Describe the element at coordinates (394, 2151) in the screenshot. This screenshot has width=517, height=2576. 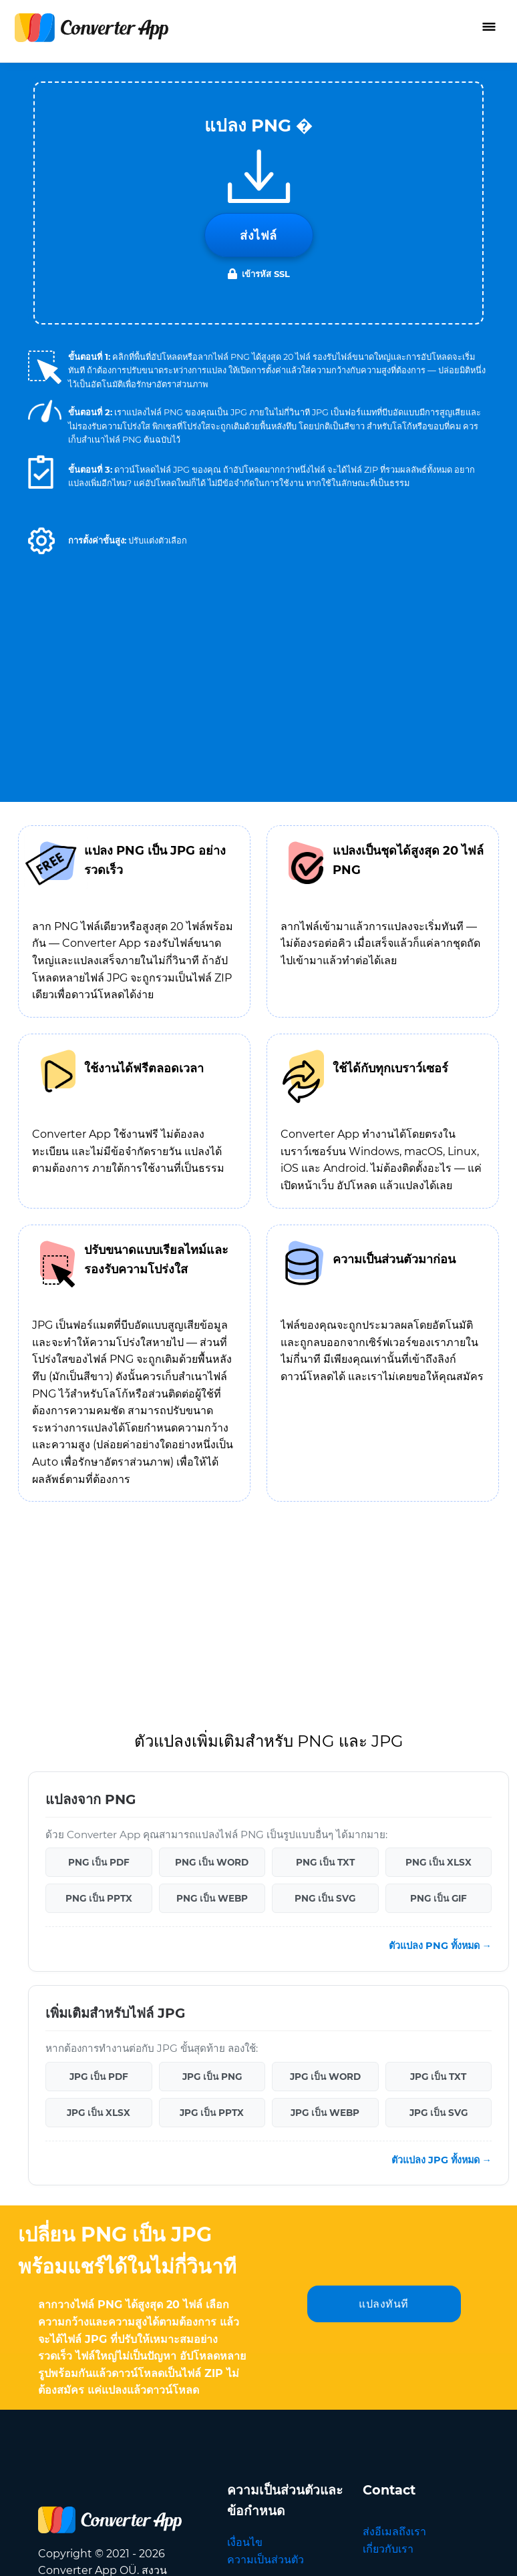
I see `ส่งอีเมลถึงเรา` at that location.